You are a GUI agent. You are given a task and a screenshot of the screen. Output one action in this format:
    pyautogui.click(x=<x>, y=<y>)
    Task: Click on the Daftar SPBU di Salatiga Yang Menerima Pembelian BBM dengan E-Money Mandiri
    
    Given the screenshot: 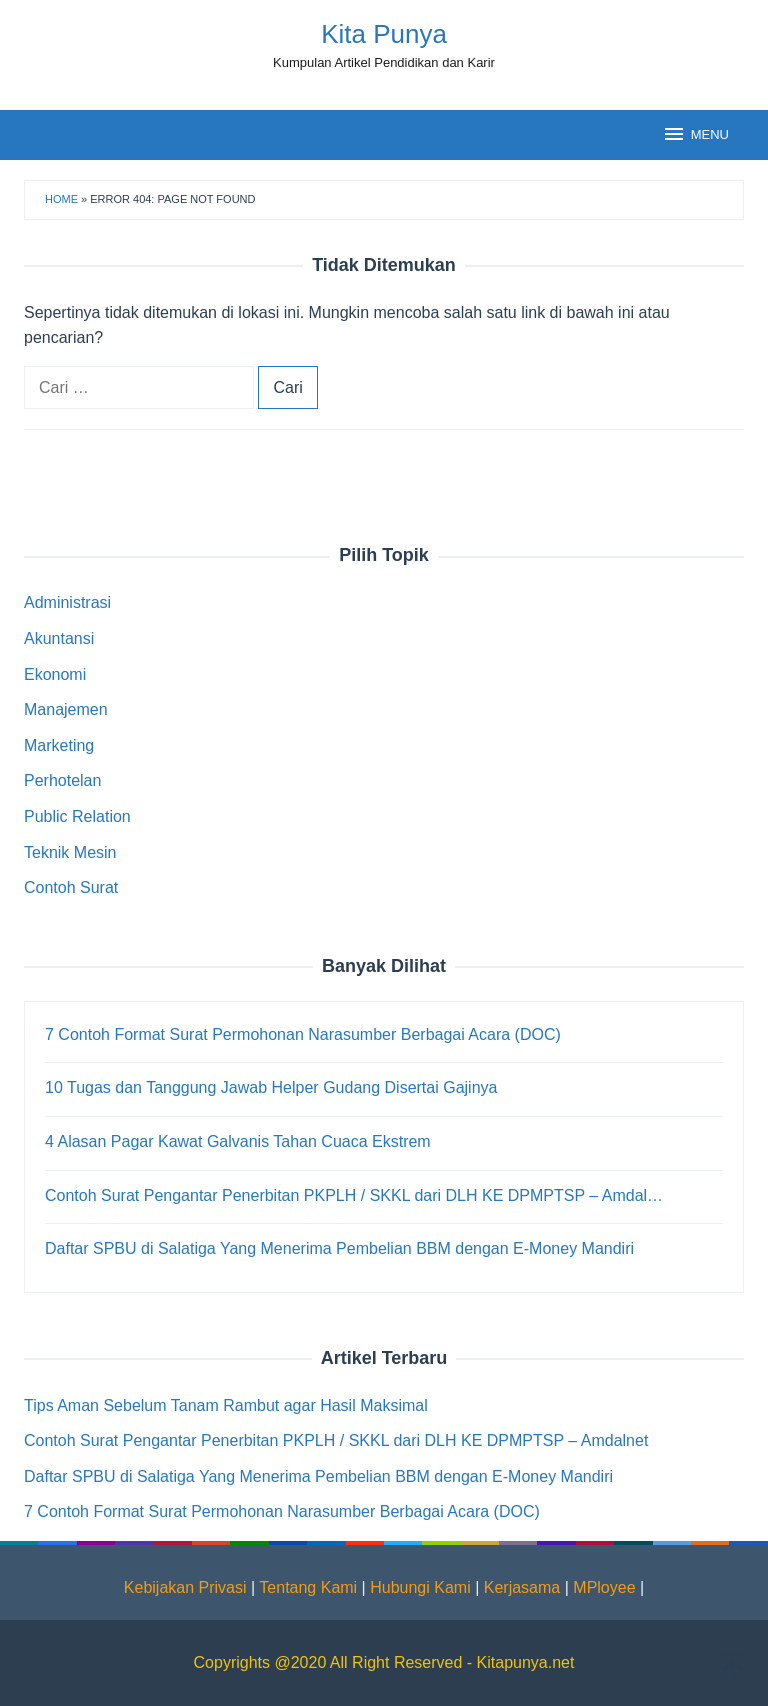 What is the action you would take?
    pyautogui.click(x=318, y=1476)
    